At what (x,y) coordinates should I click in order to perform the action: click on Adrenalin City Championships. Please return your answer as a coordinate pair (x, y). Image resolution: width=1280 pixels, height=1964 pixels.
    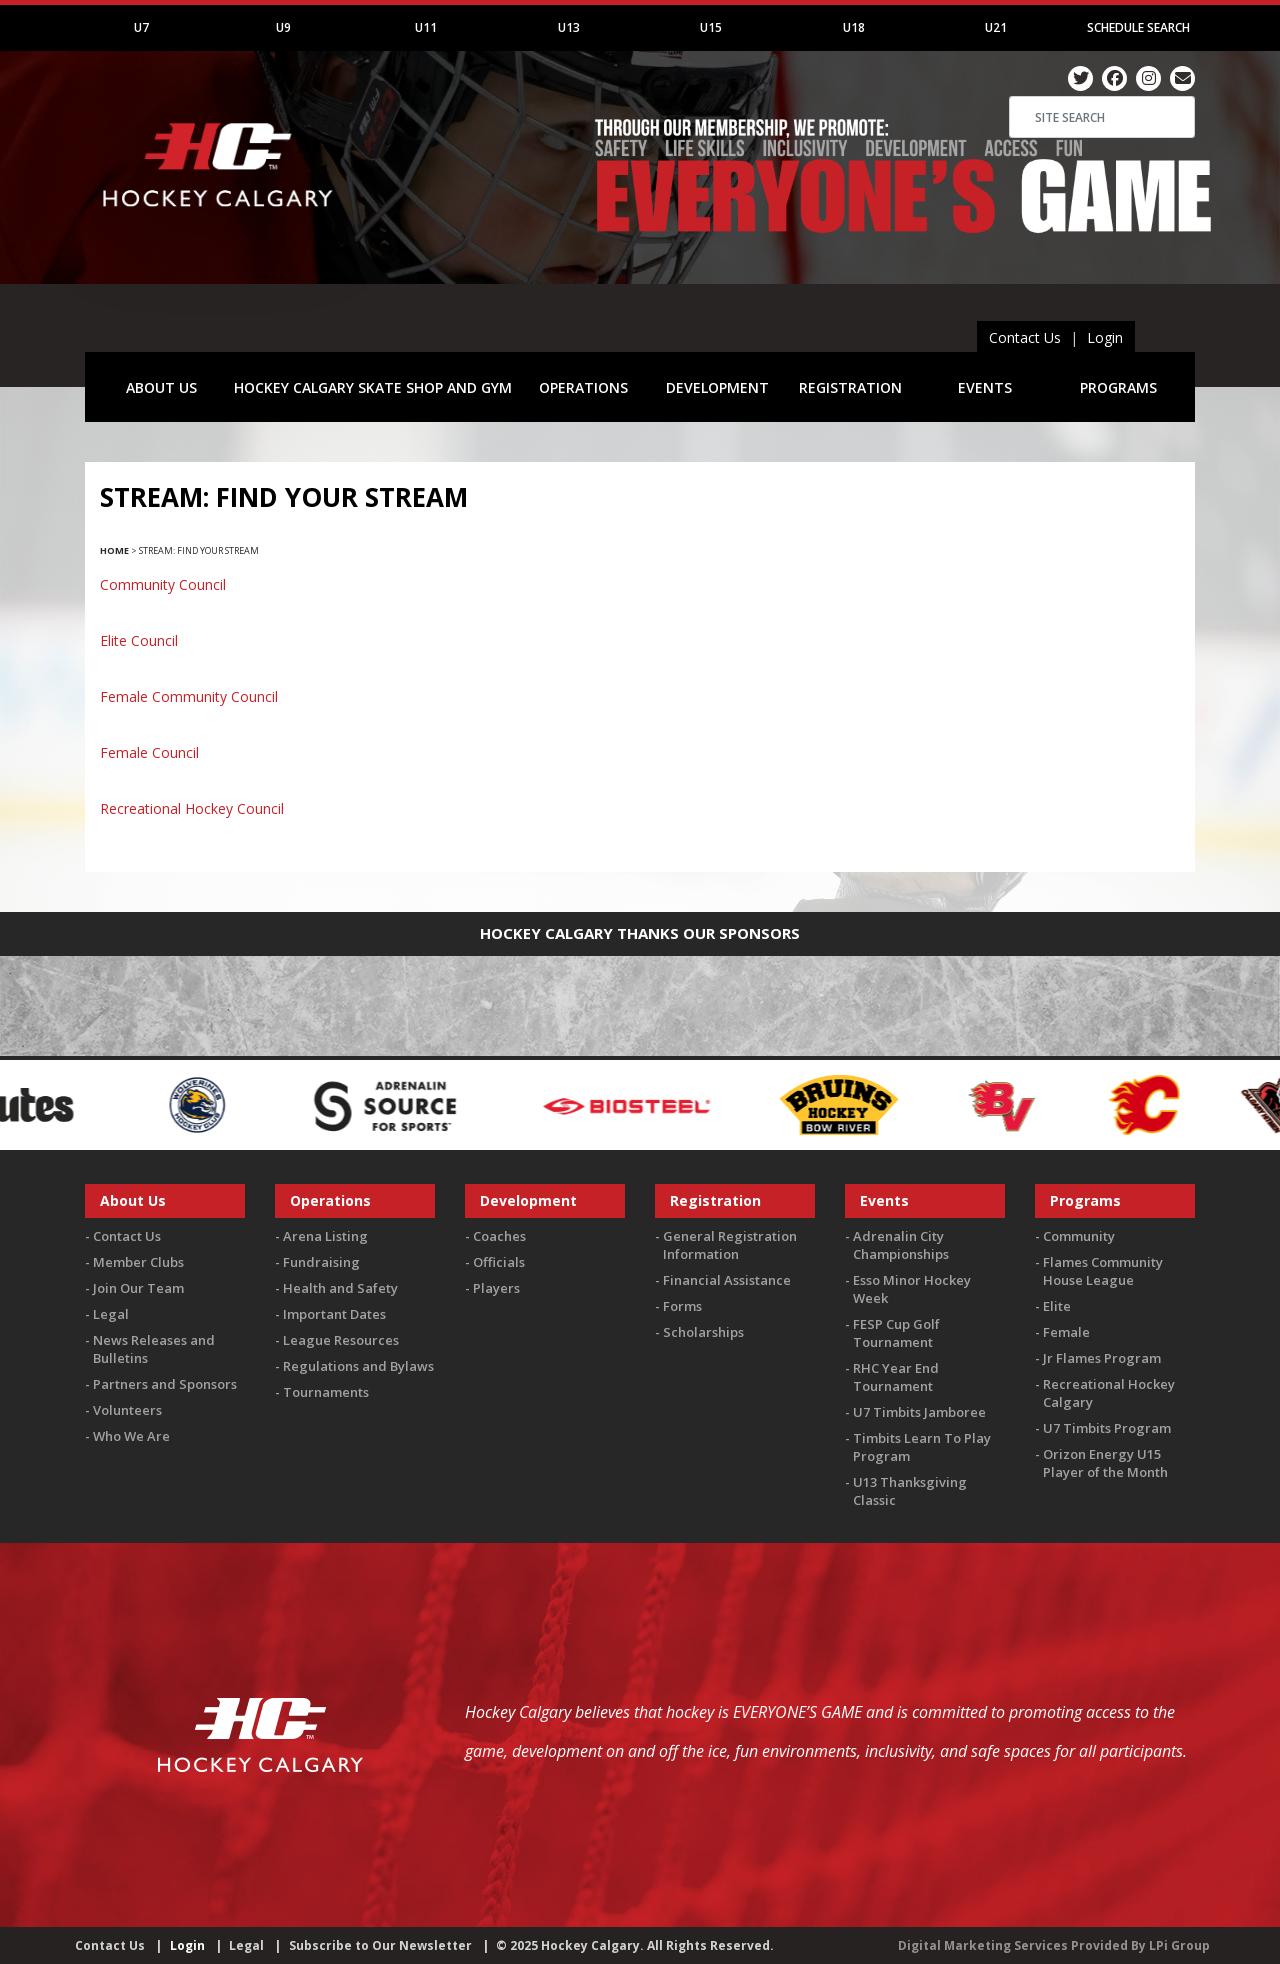
    Looking at the image, I should click on (901, 1245).